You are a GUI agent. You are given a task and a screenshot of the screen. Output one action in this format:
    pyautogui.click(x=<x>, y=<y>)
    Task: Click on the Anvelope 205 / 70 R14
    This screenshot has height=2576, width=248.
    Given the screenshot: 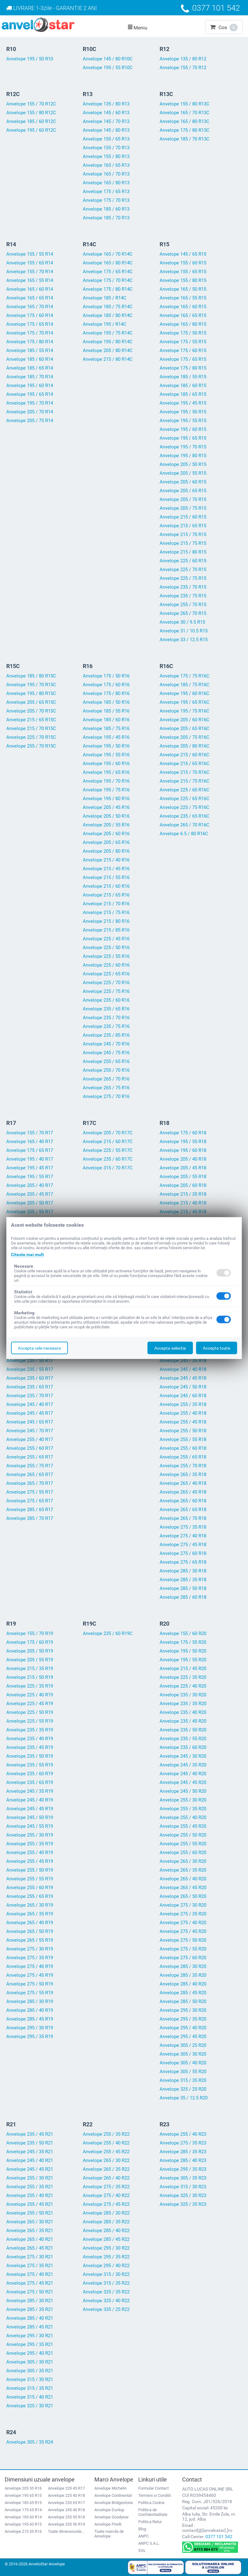 What is the action you would take?
    pyautogui.click(x=29, y=412)
    